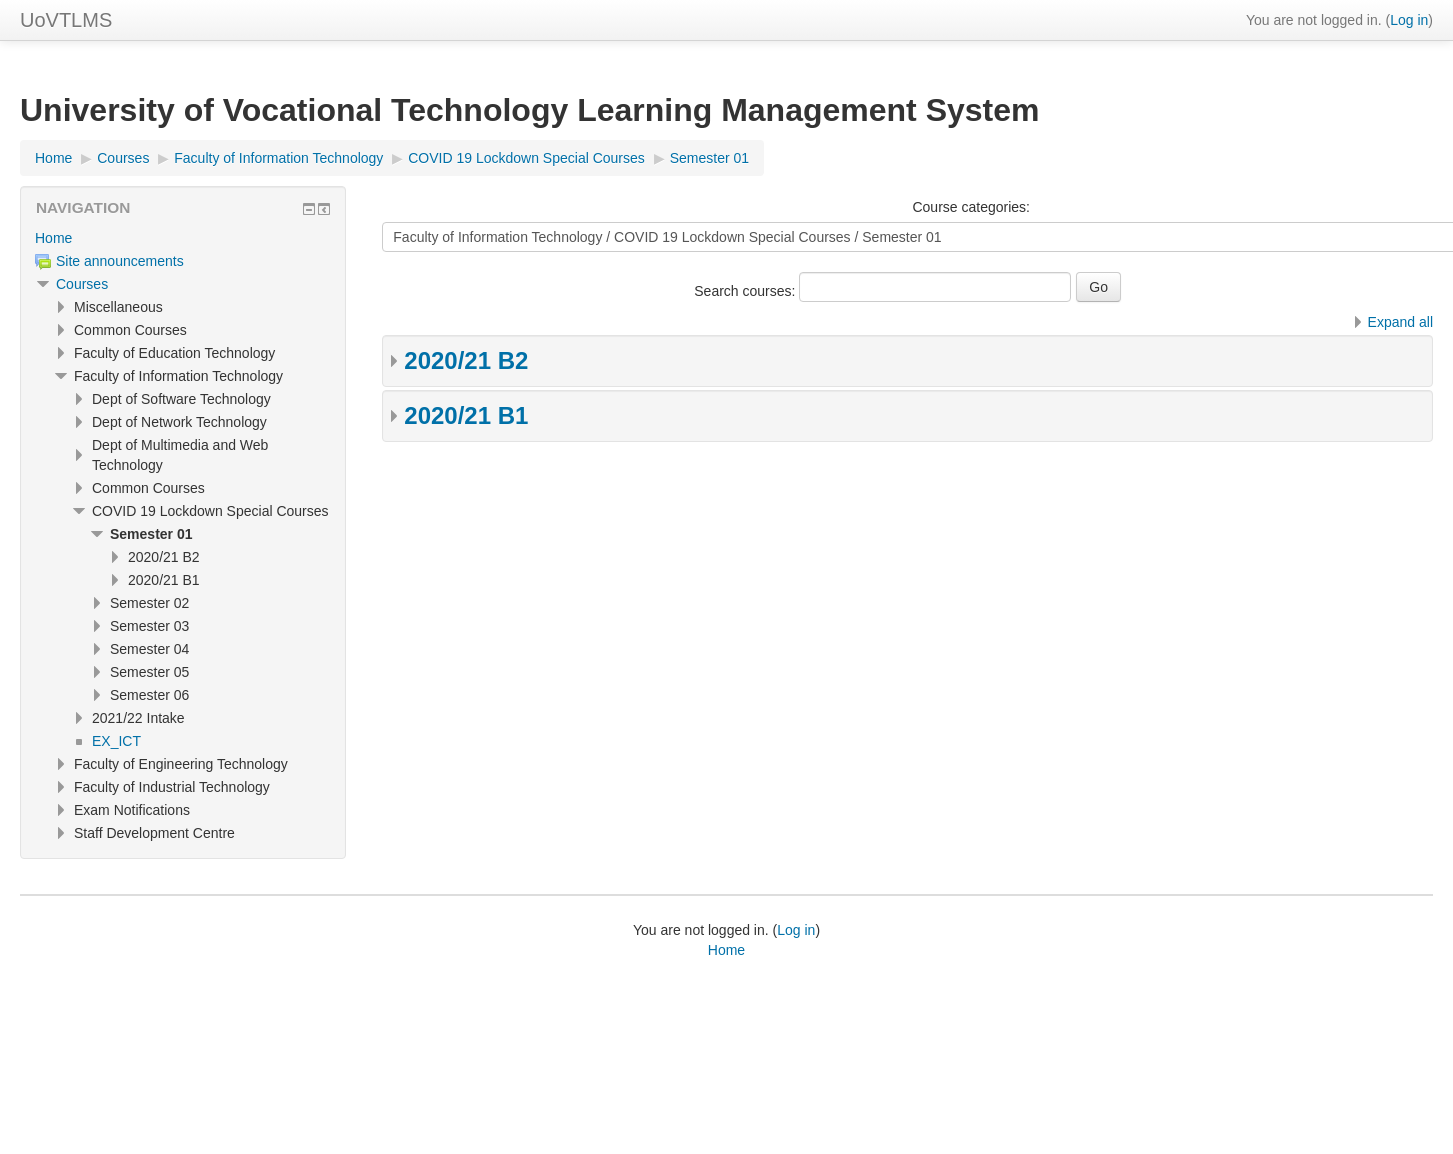  I want to click on Home, so click(53, 238).